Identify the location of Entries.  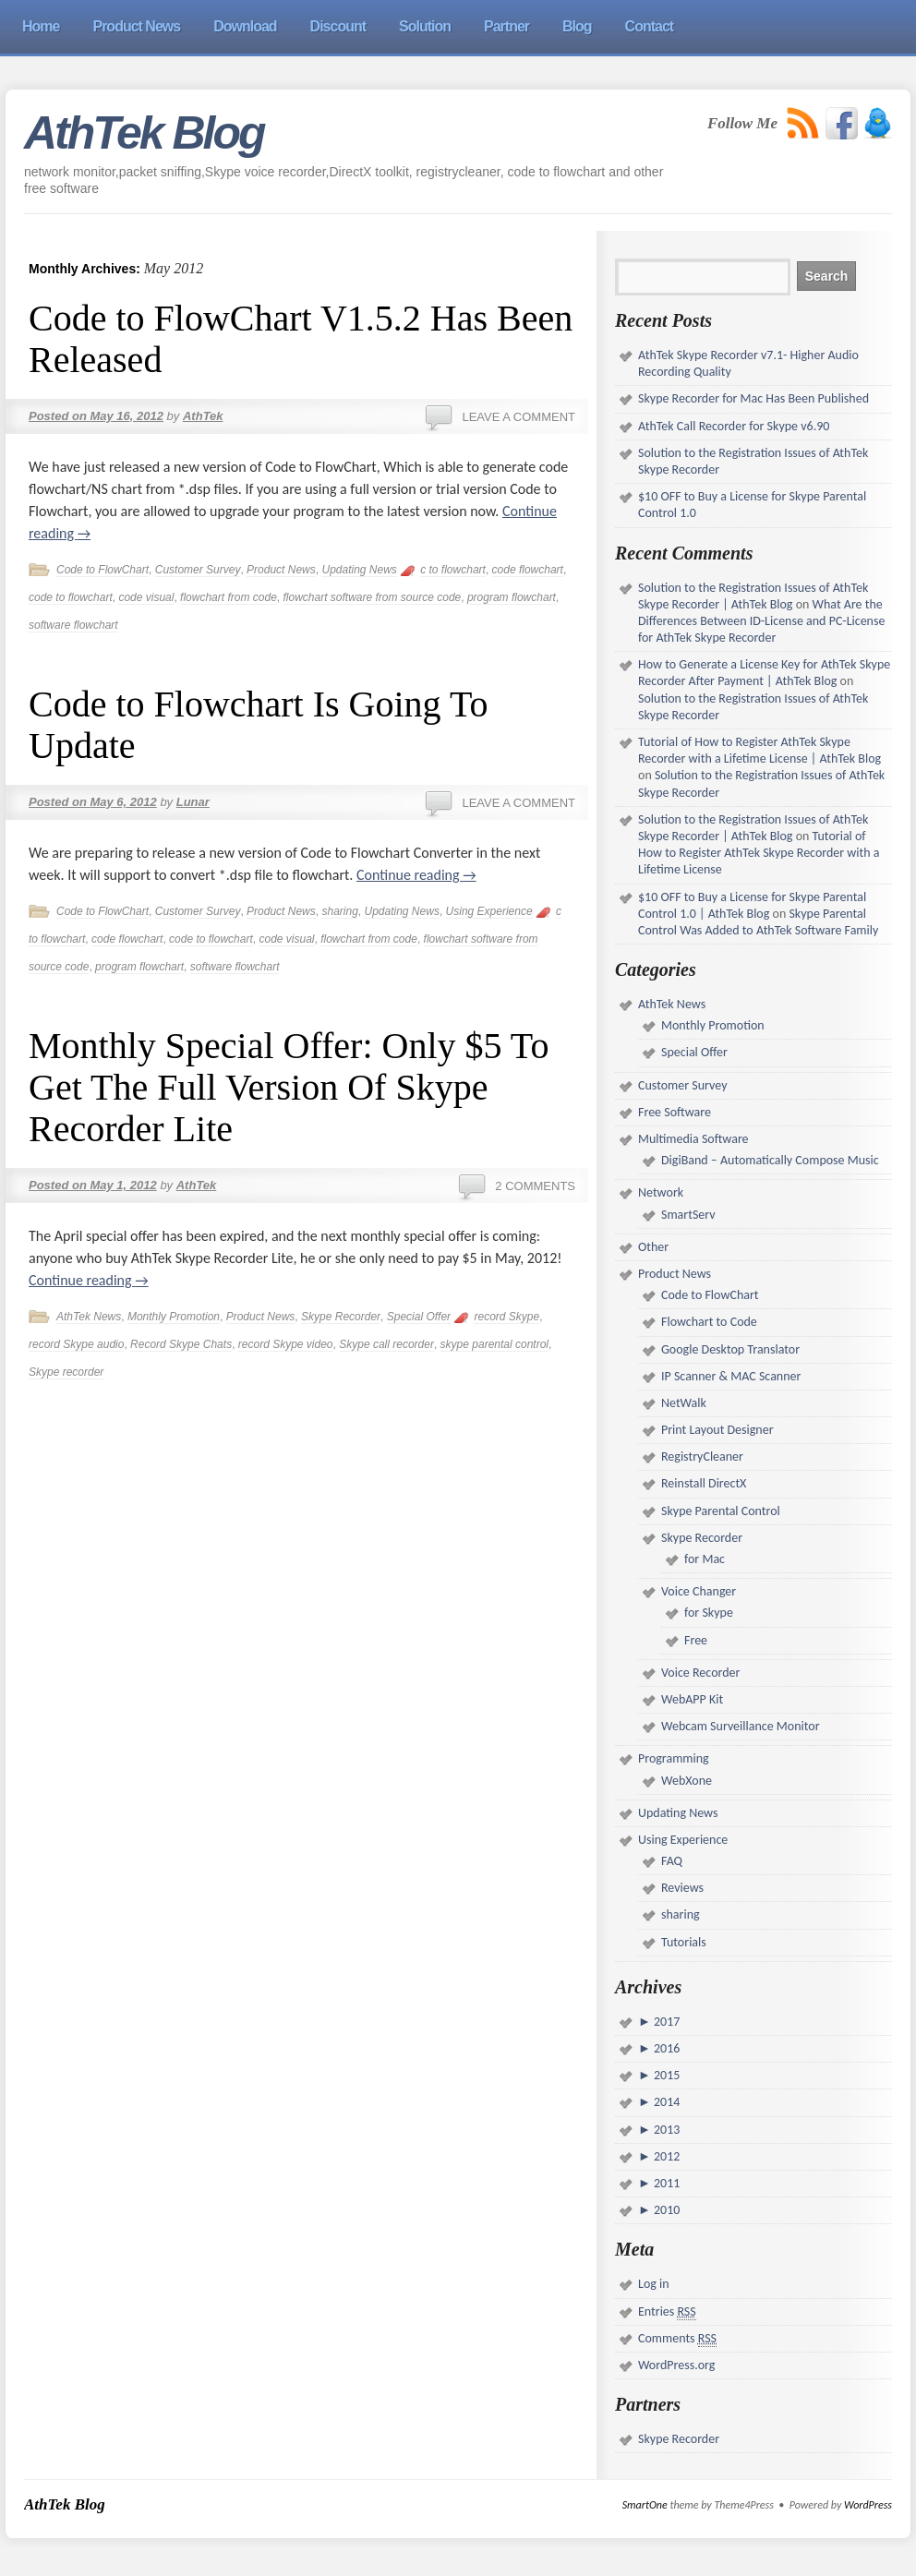
(667, 2312).